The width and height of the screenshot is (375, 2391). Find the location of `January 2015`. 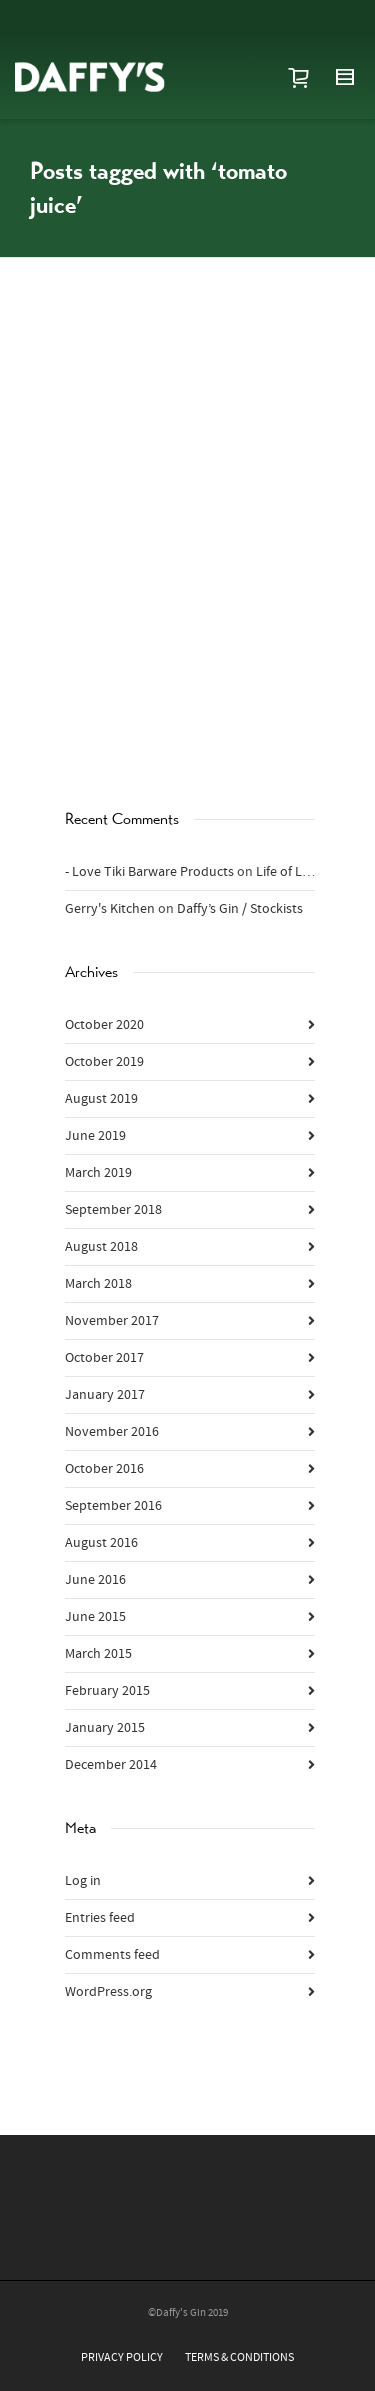

January 2015 is located at coordinates (105, 1728).